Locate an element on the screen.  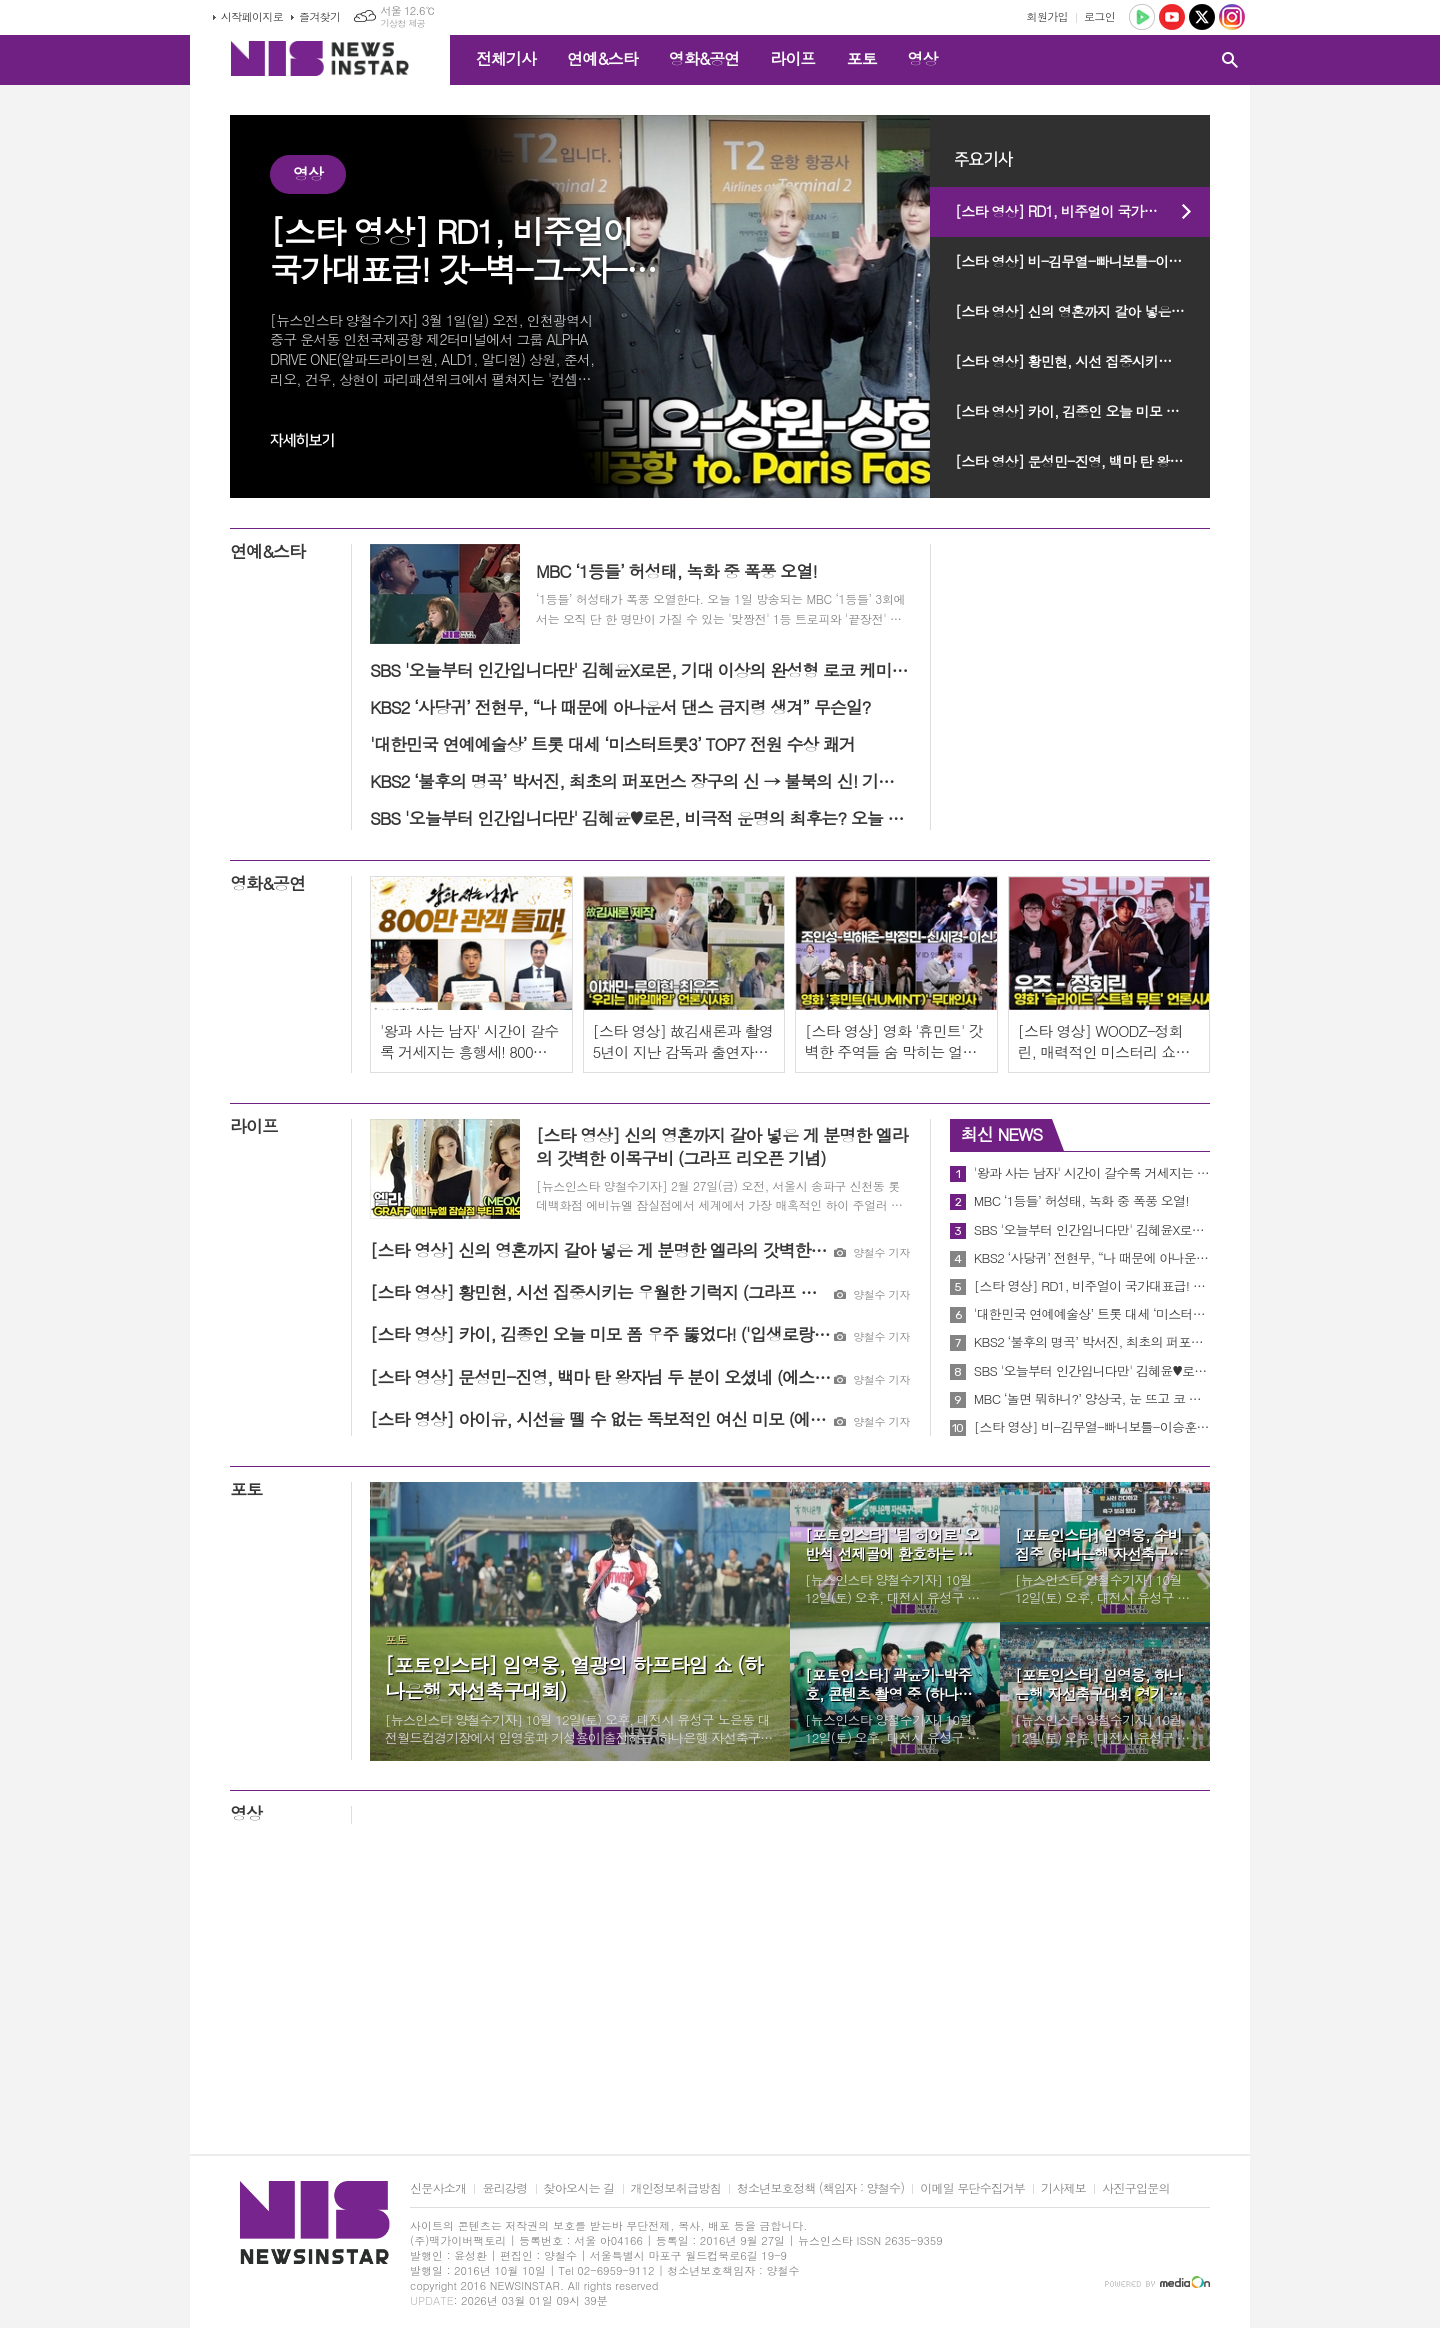
[스타 영상] 문성민-진영, 백마 탄 왕자님 두 분이 오셨네 (에스티 로더 ‘NEW 더블웨어’ 팝업이벤트) is located at coordinates (1082, 461).